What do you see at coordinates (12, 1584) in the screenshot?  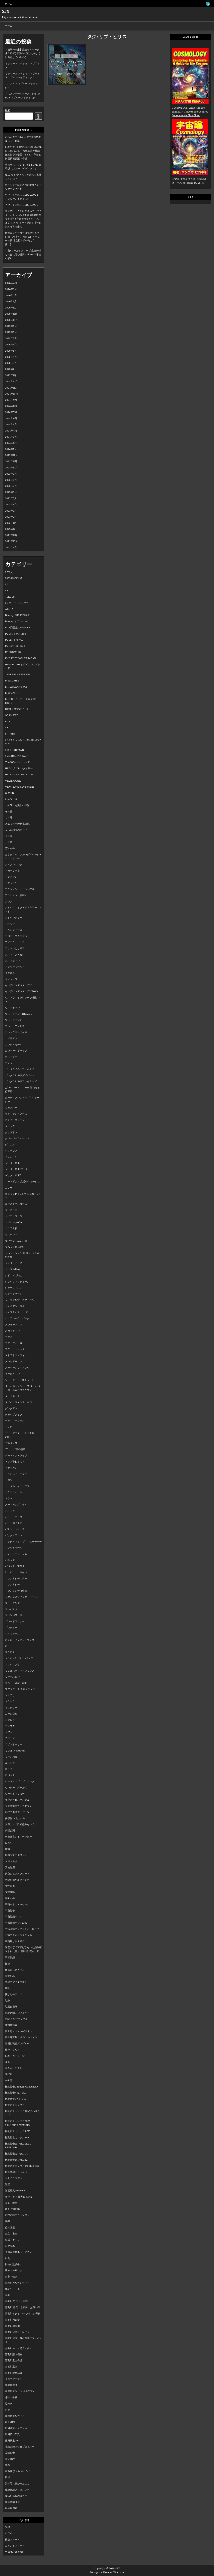 I see `ファンタジー` at bounding box center [12, 1584].